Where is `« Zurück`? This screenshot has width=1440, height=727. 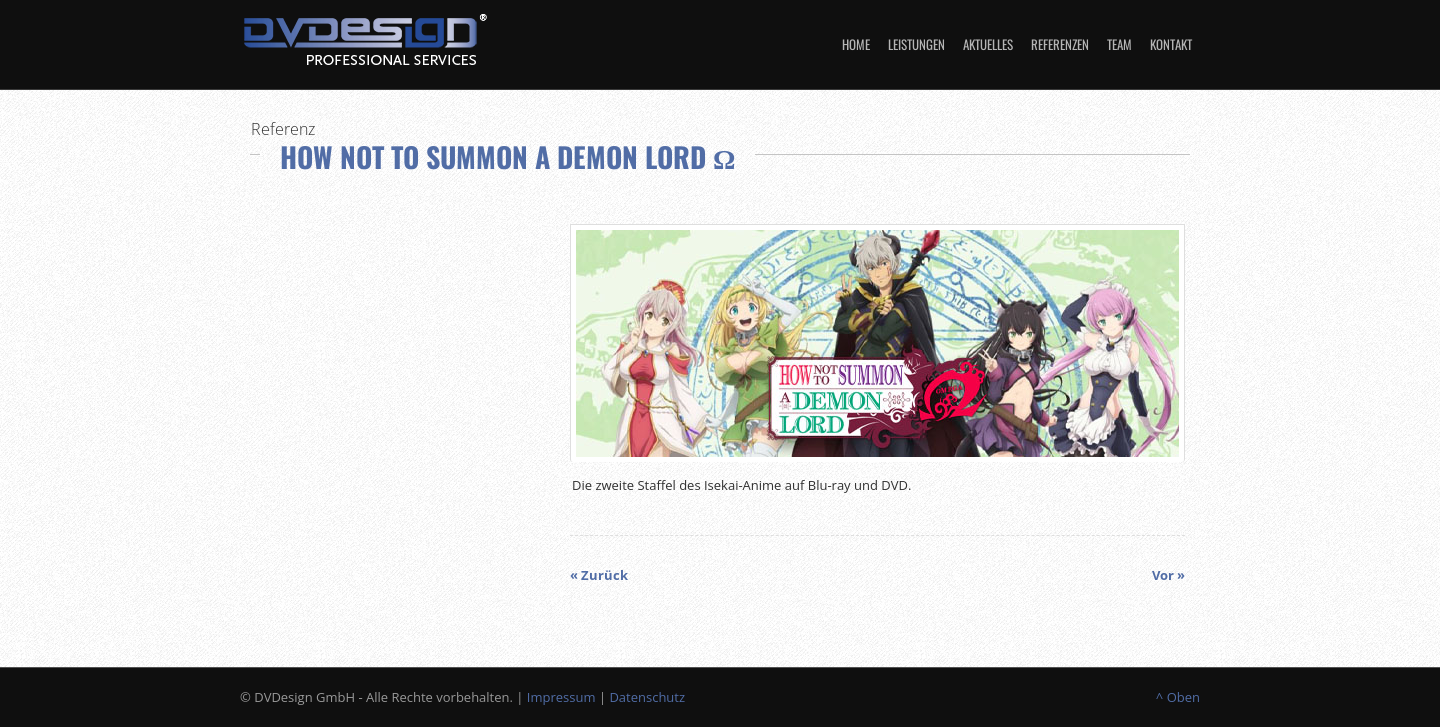
« Zurück is located at coordinates (599, 575).